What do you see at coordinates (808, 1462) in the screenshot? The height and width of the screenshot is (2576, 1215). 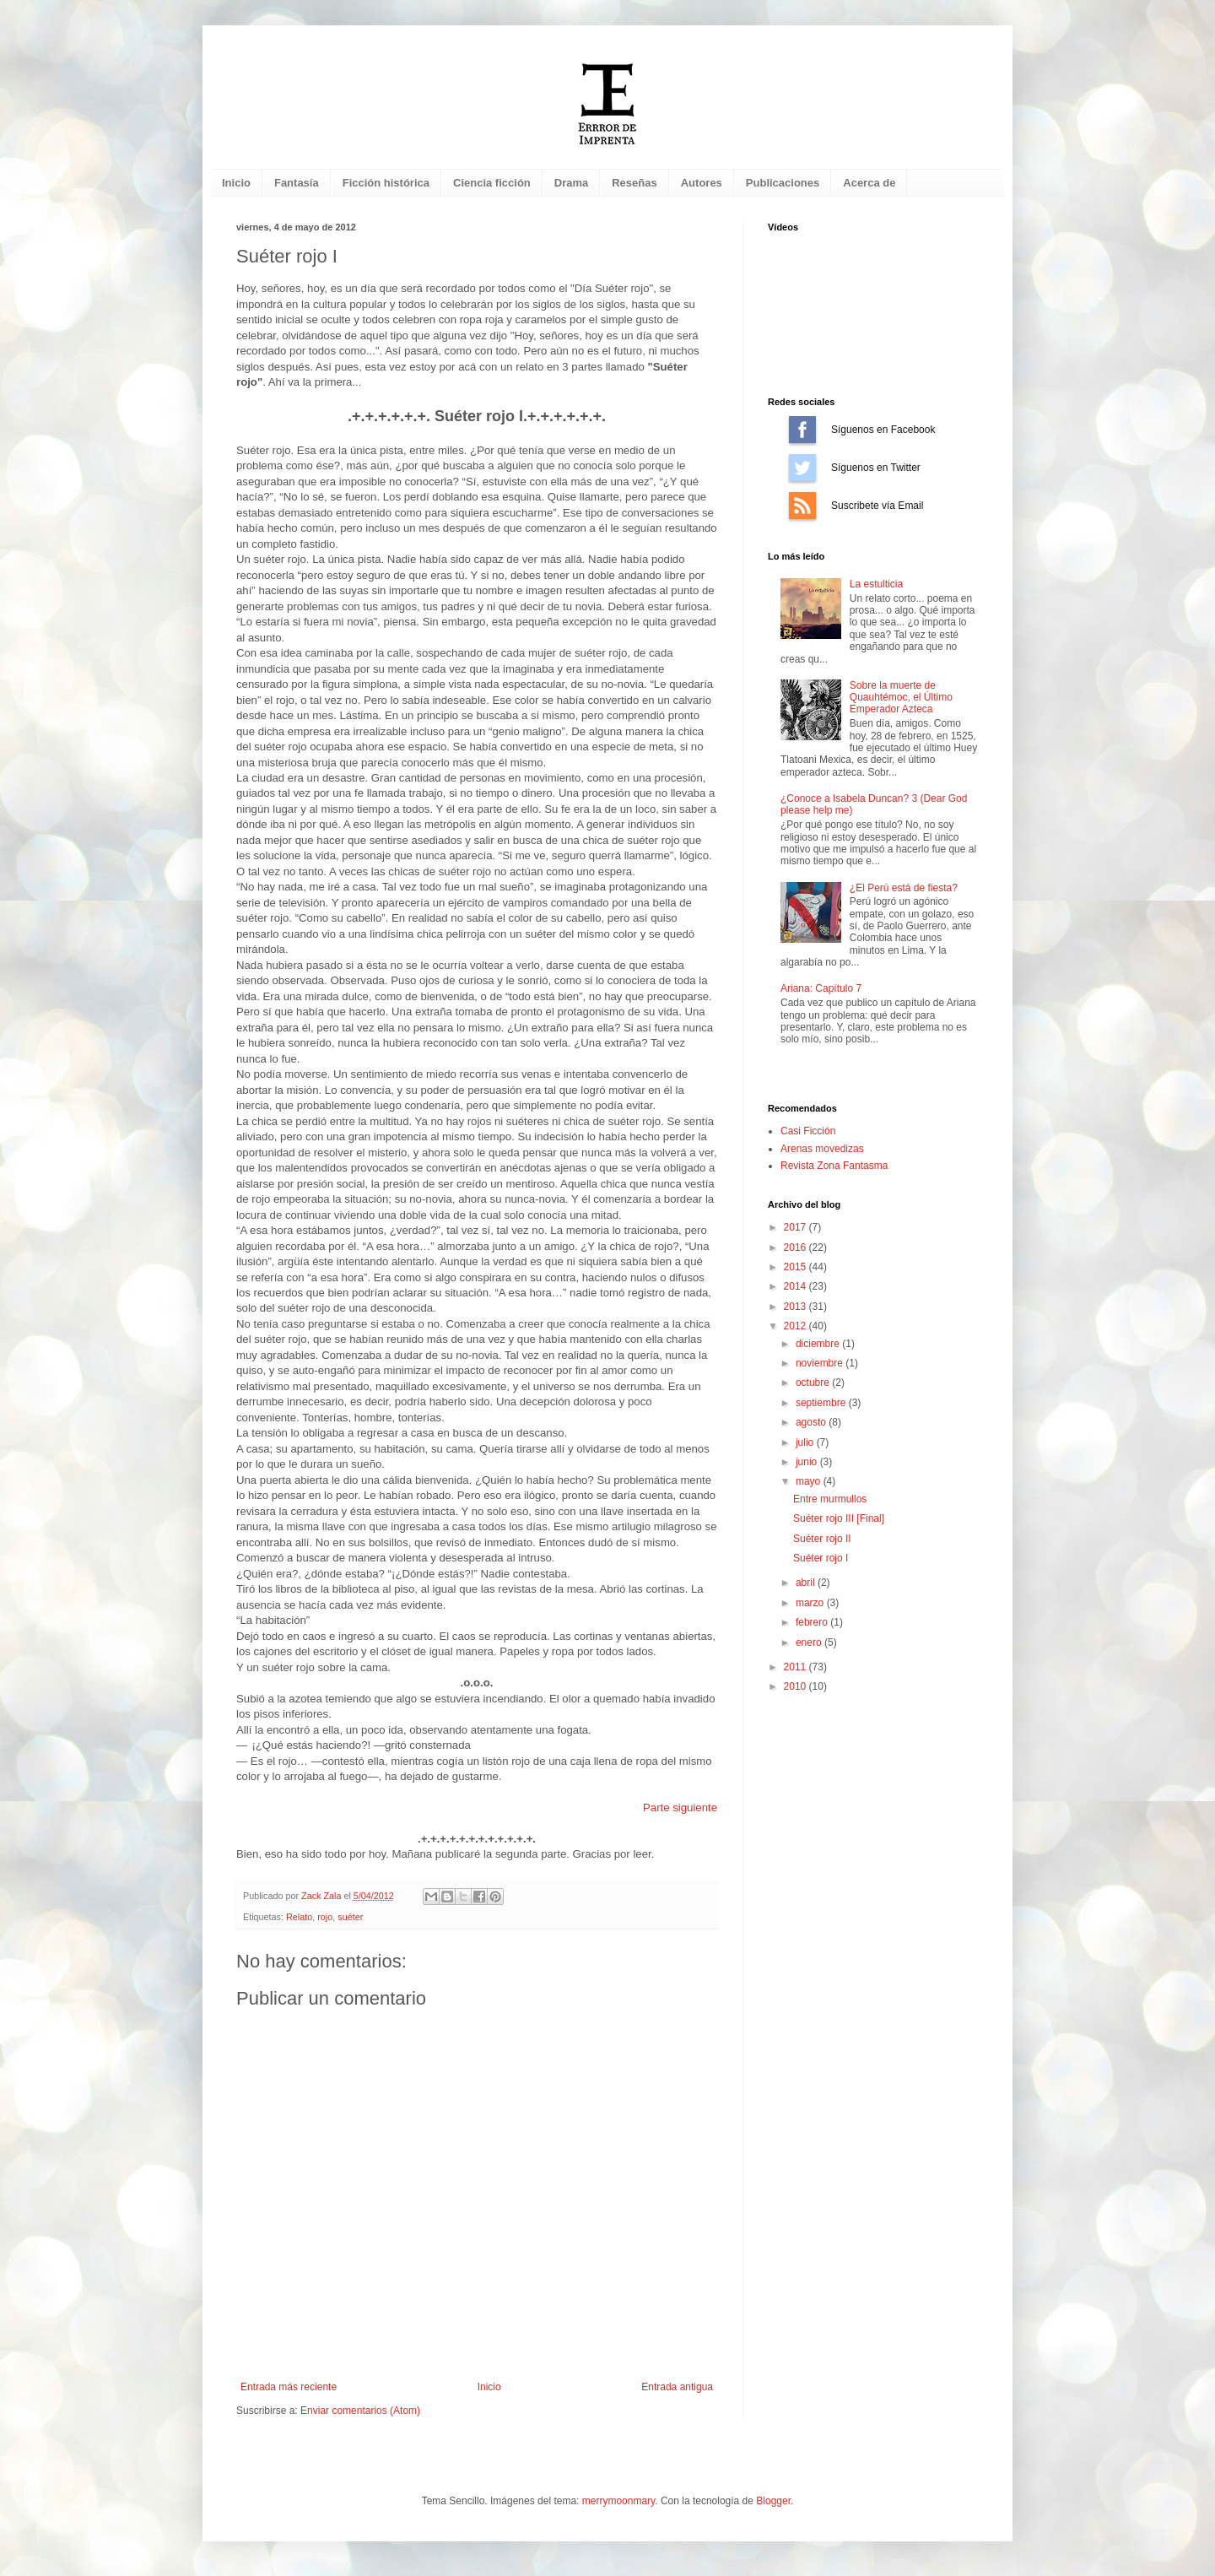 I see `junio` at bounding box center [808, 1462].